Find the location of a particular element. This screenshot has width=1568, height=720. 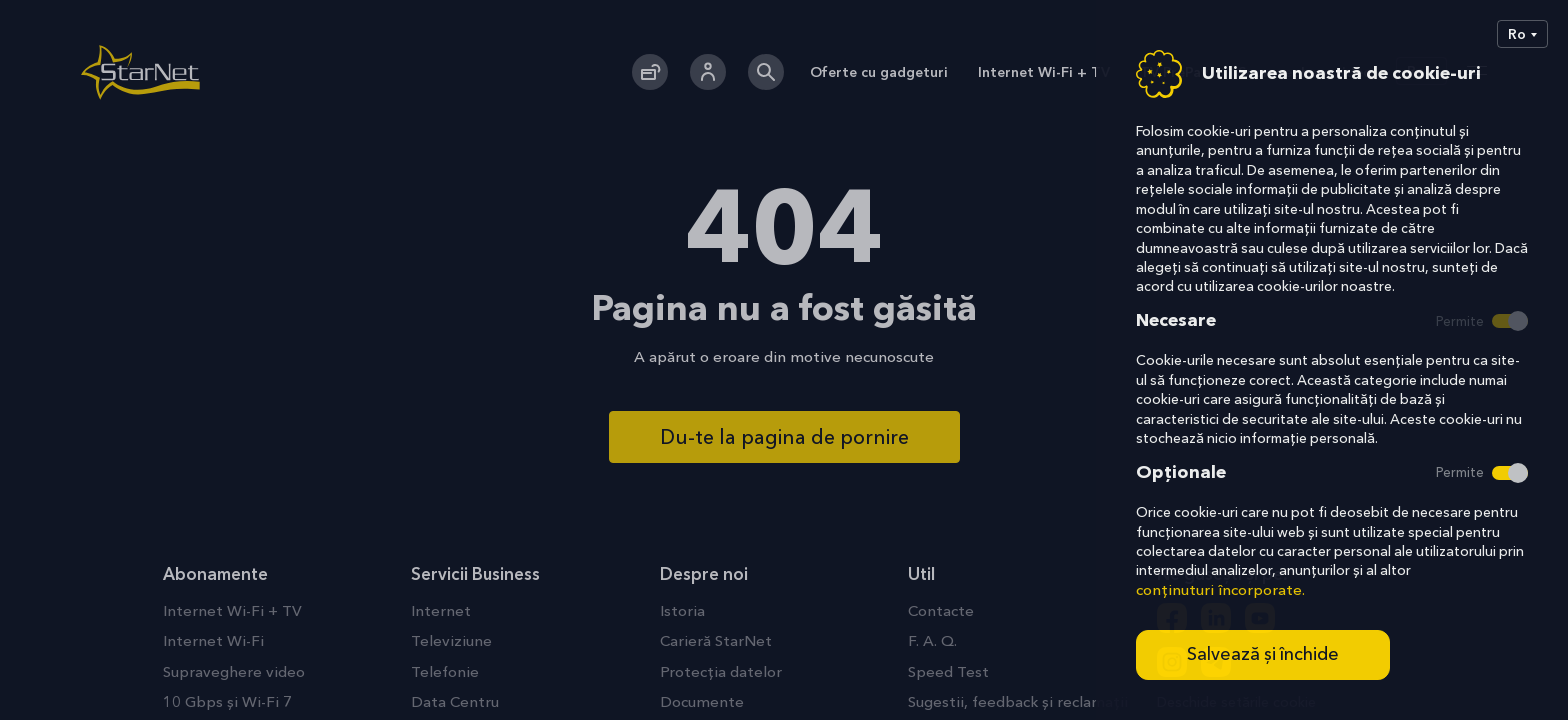

Salvează și închide is located at coordinates (1263, 654).